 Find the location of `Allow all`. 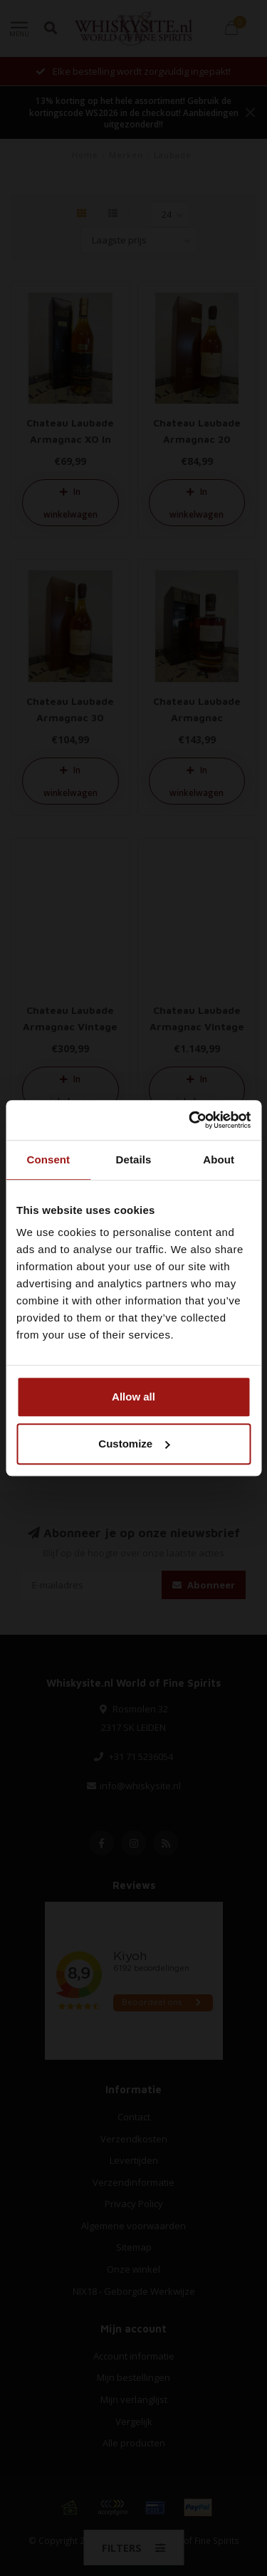

Allow all is located at coordinates (133, 1397).